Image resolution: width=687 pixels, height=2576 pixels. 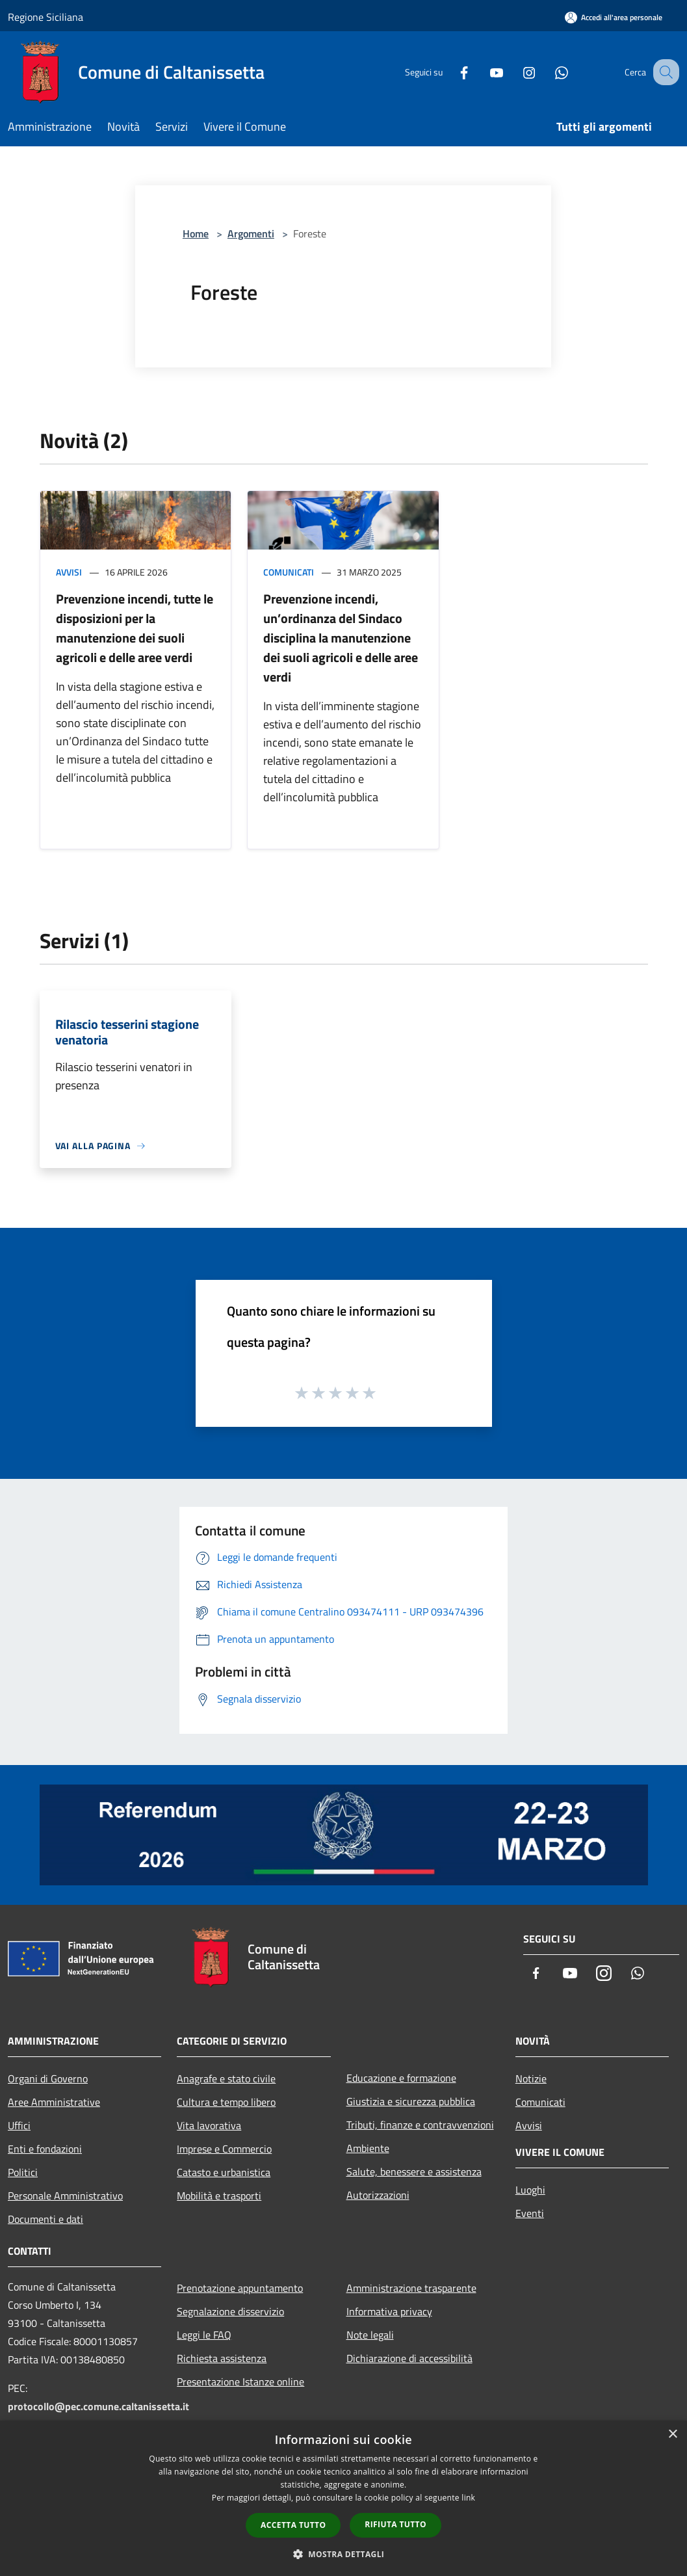 What do you see at coordinates (663, 72) in the screenshot?
I see `[Cerca]` at bounding box center [663, 72].